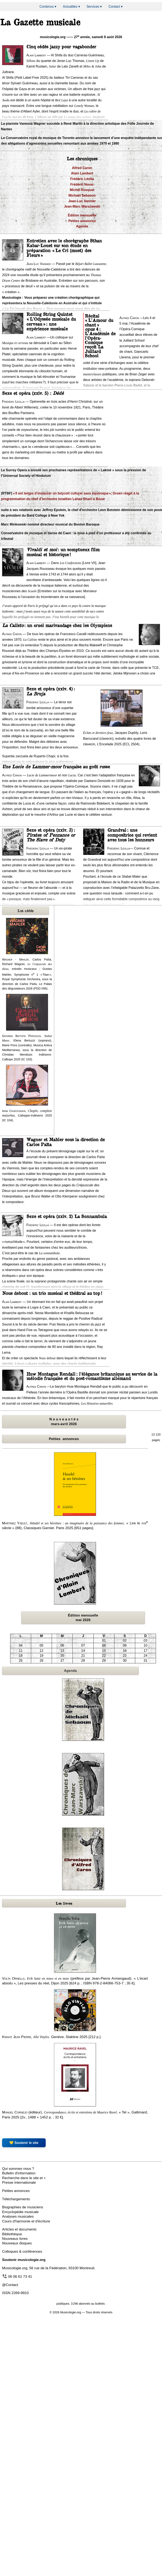  I want to click on 💛 Soutenir le site, so click(23, 2143).